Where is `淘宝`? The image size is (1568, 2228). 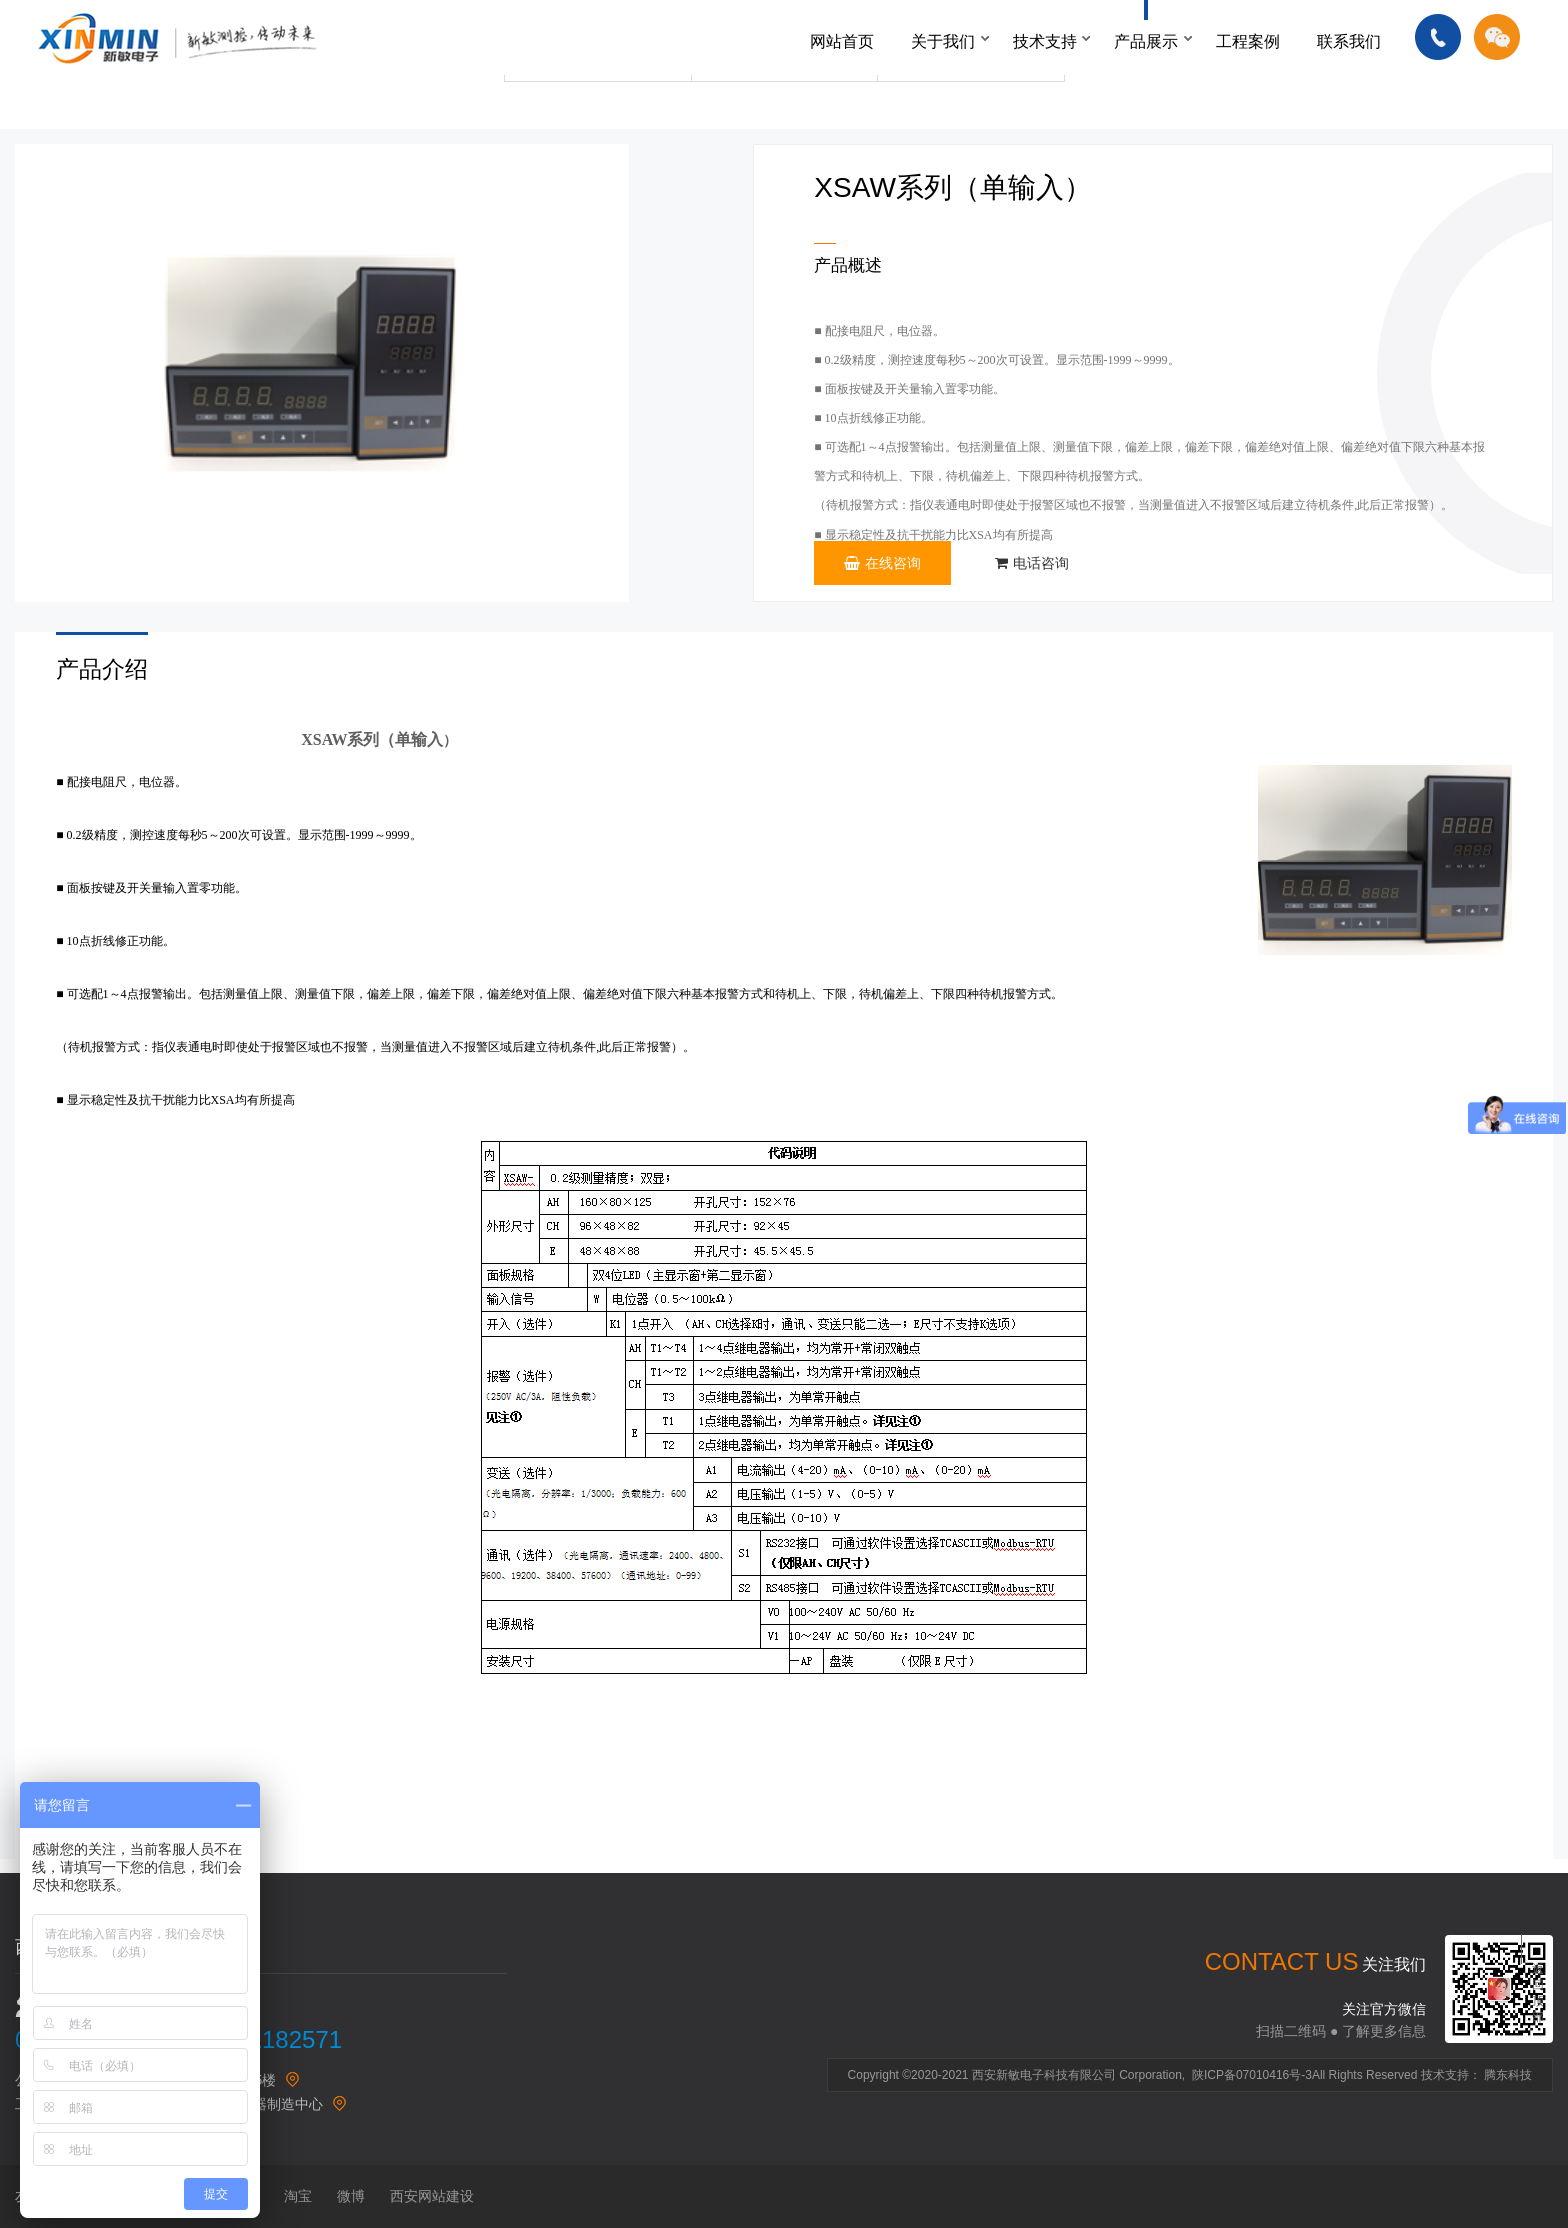
淘宝 is located at coordinates (298, 2196).